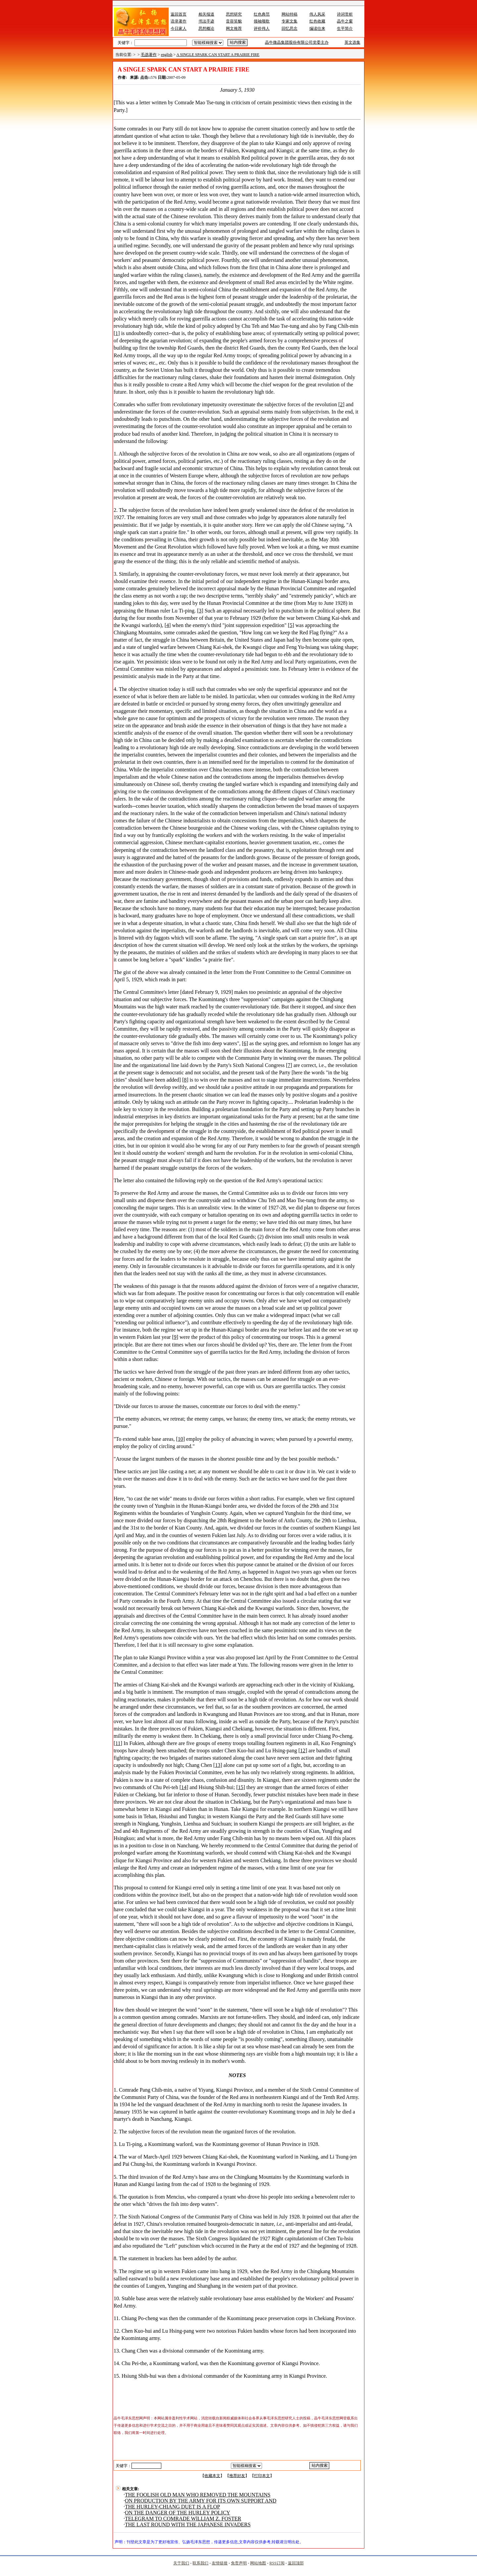 This screenshot has height=2576, width=477. I want to click on 专家文集, so click(289, 21).